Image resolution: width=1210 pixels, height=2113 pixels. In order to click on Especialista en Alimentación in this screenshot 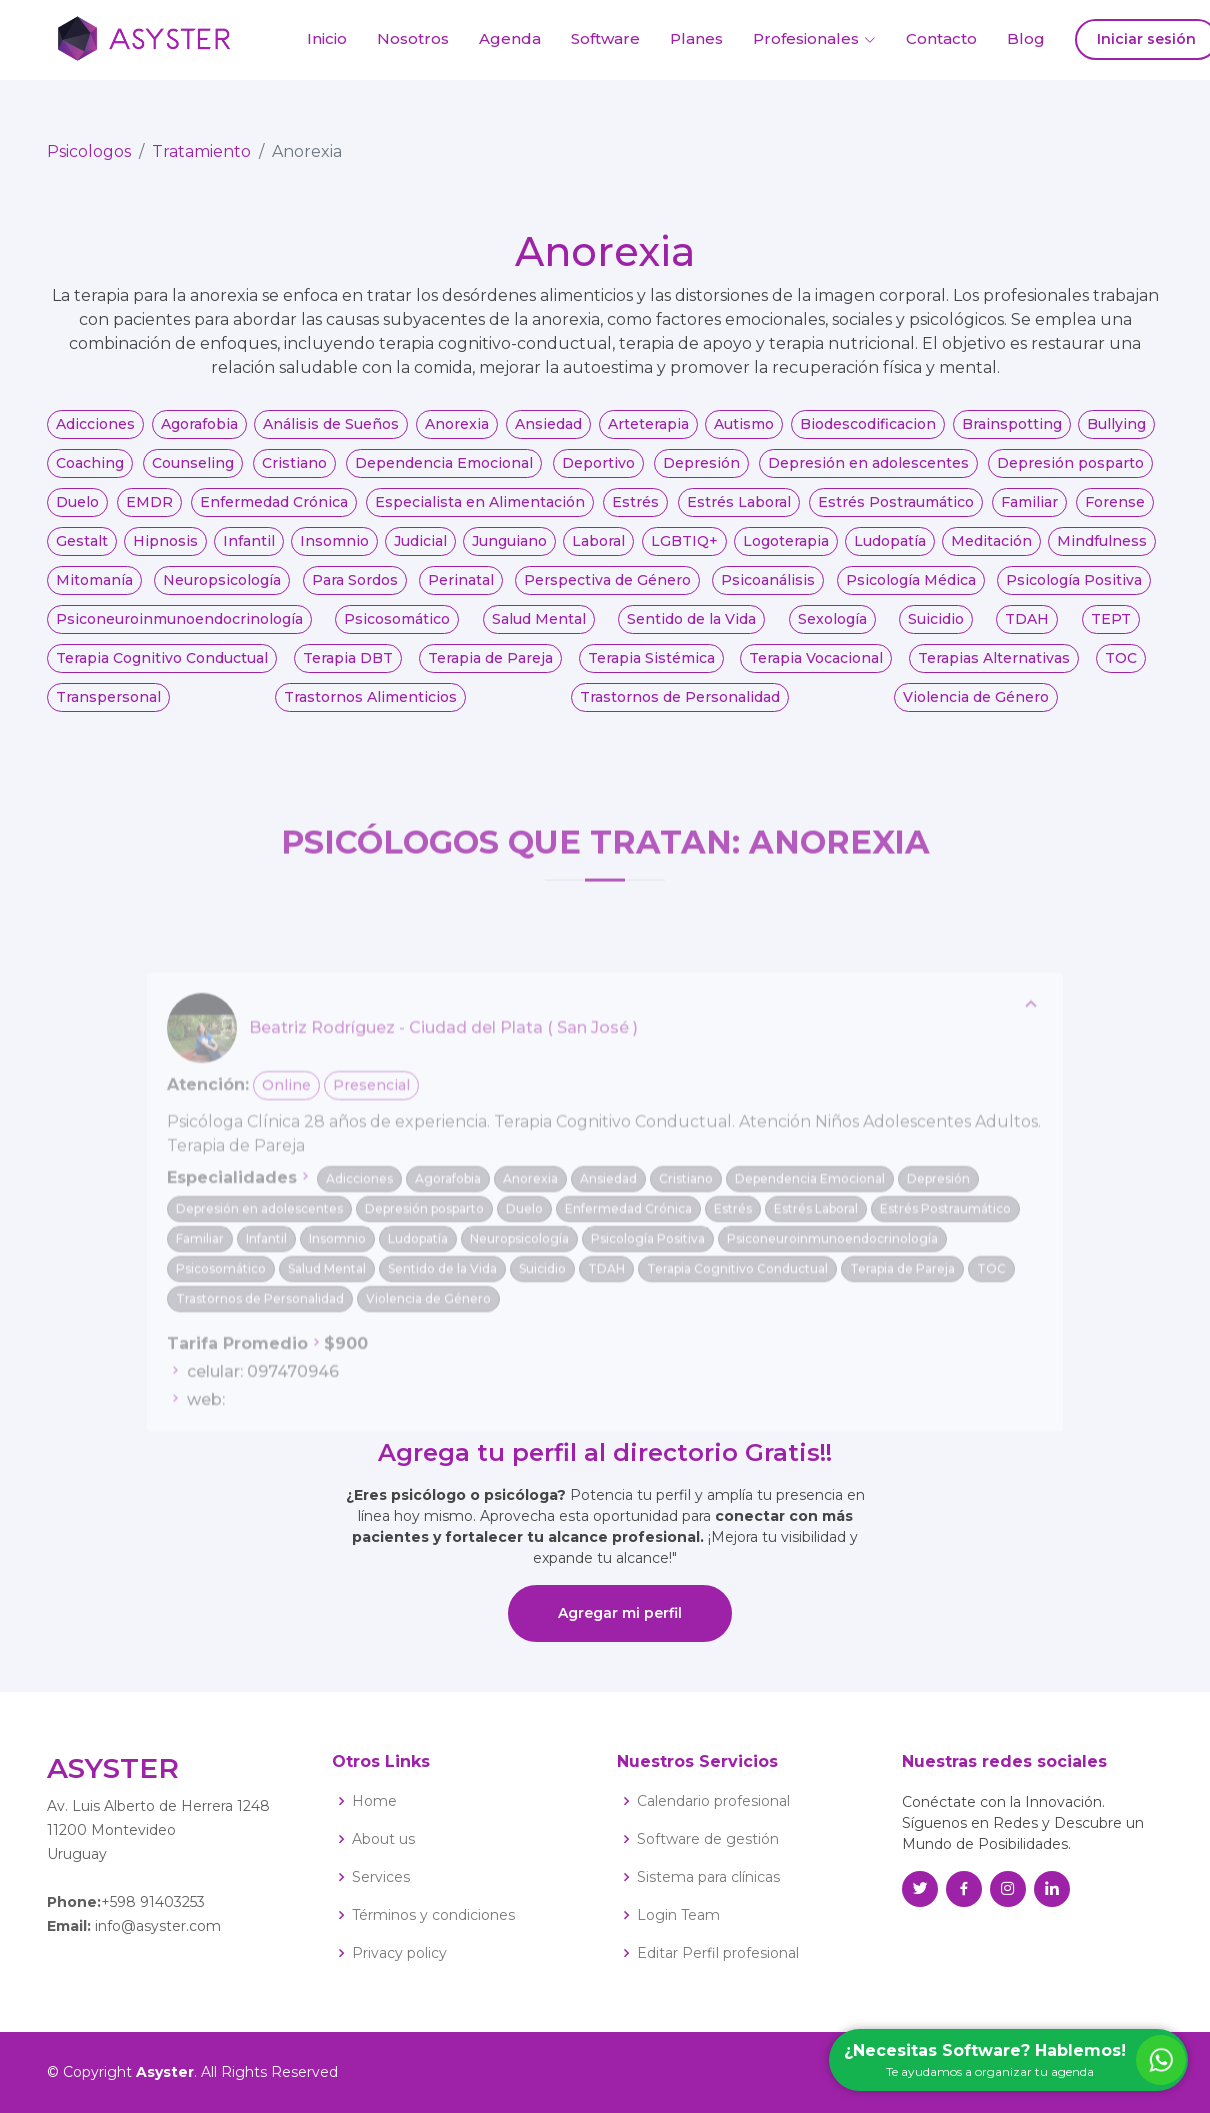, I will do `click(480, 513)`.